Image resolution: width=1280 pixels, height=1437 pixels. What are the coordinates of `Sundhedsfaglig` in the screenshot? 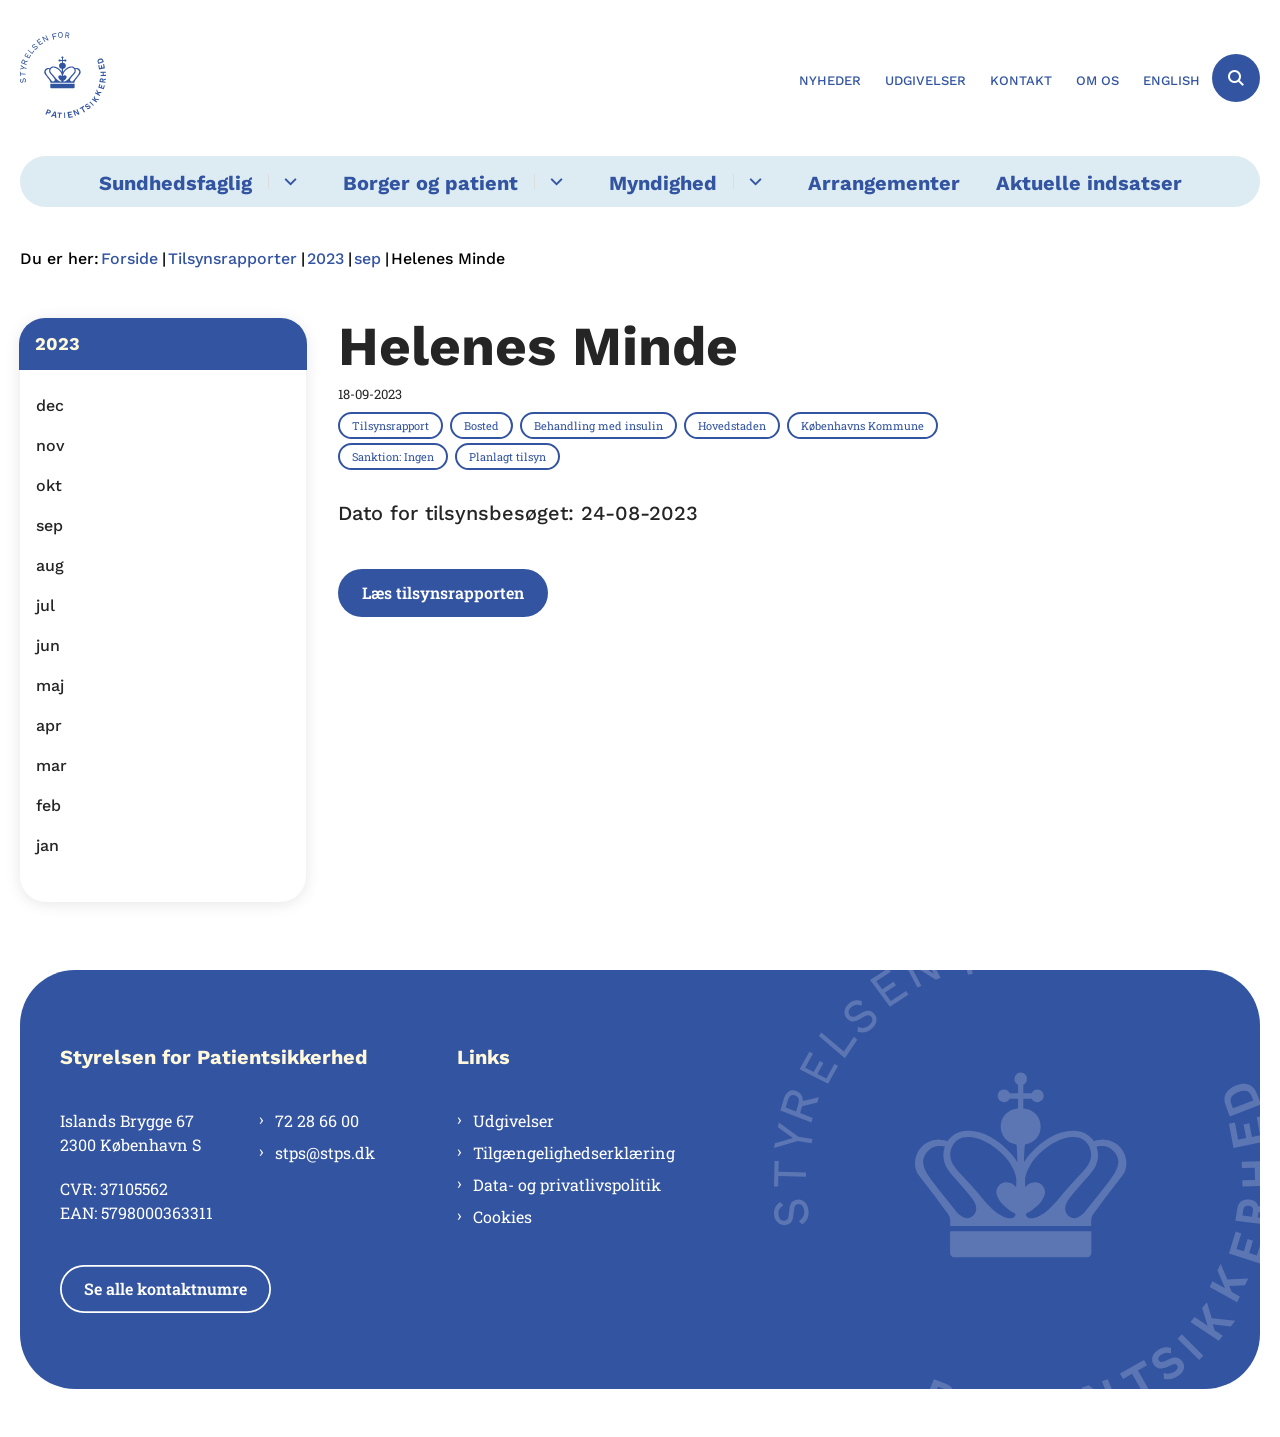 It's located at (175, 183).